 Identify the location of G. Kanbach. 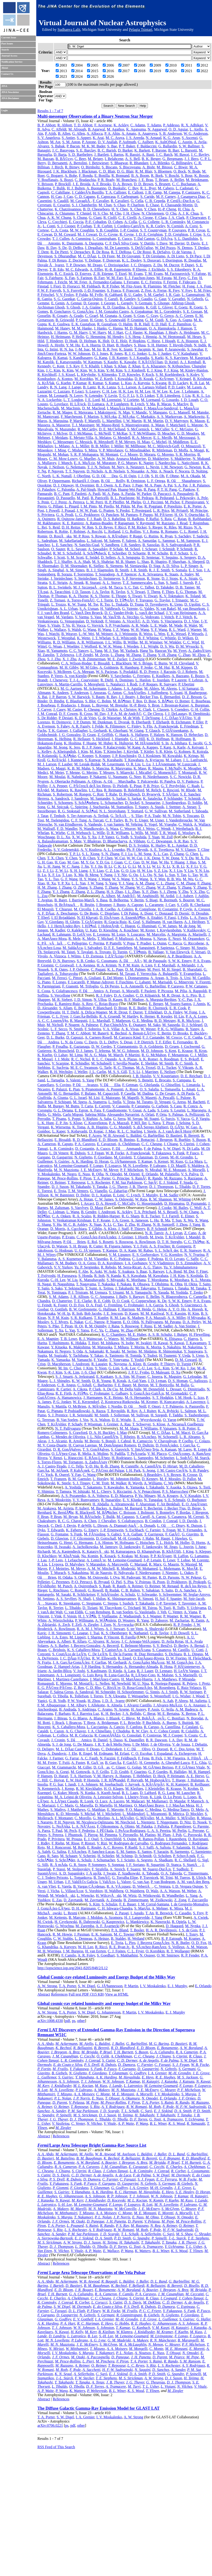
(141, 2328).